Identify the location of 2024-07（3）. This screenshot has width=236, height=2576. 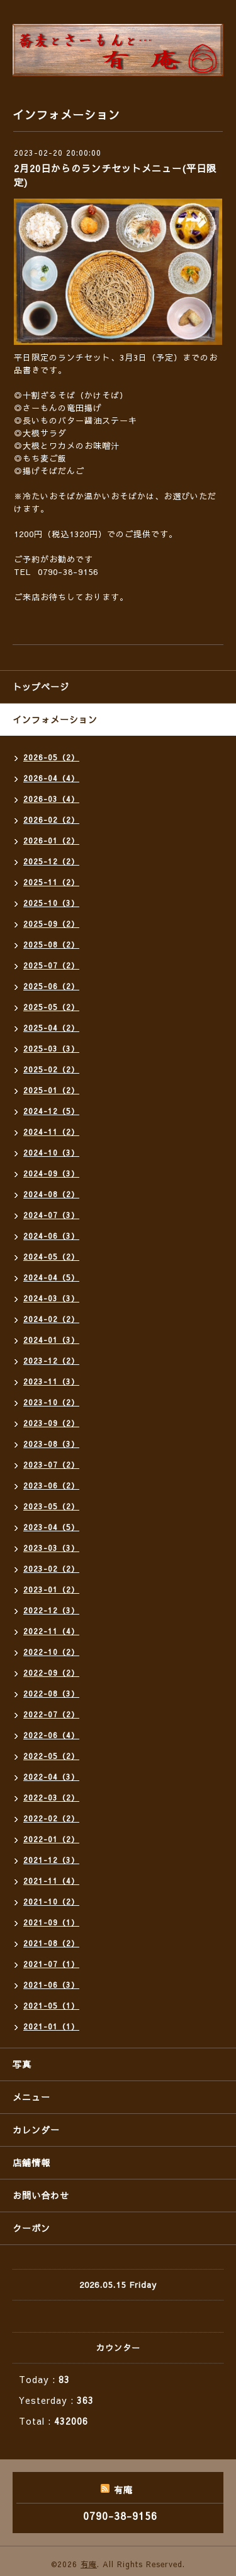
(51, 1215).